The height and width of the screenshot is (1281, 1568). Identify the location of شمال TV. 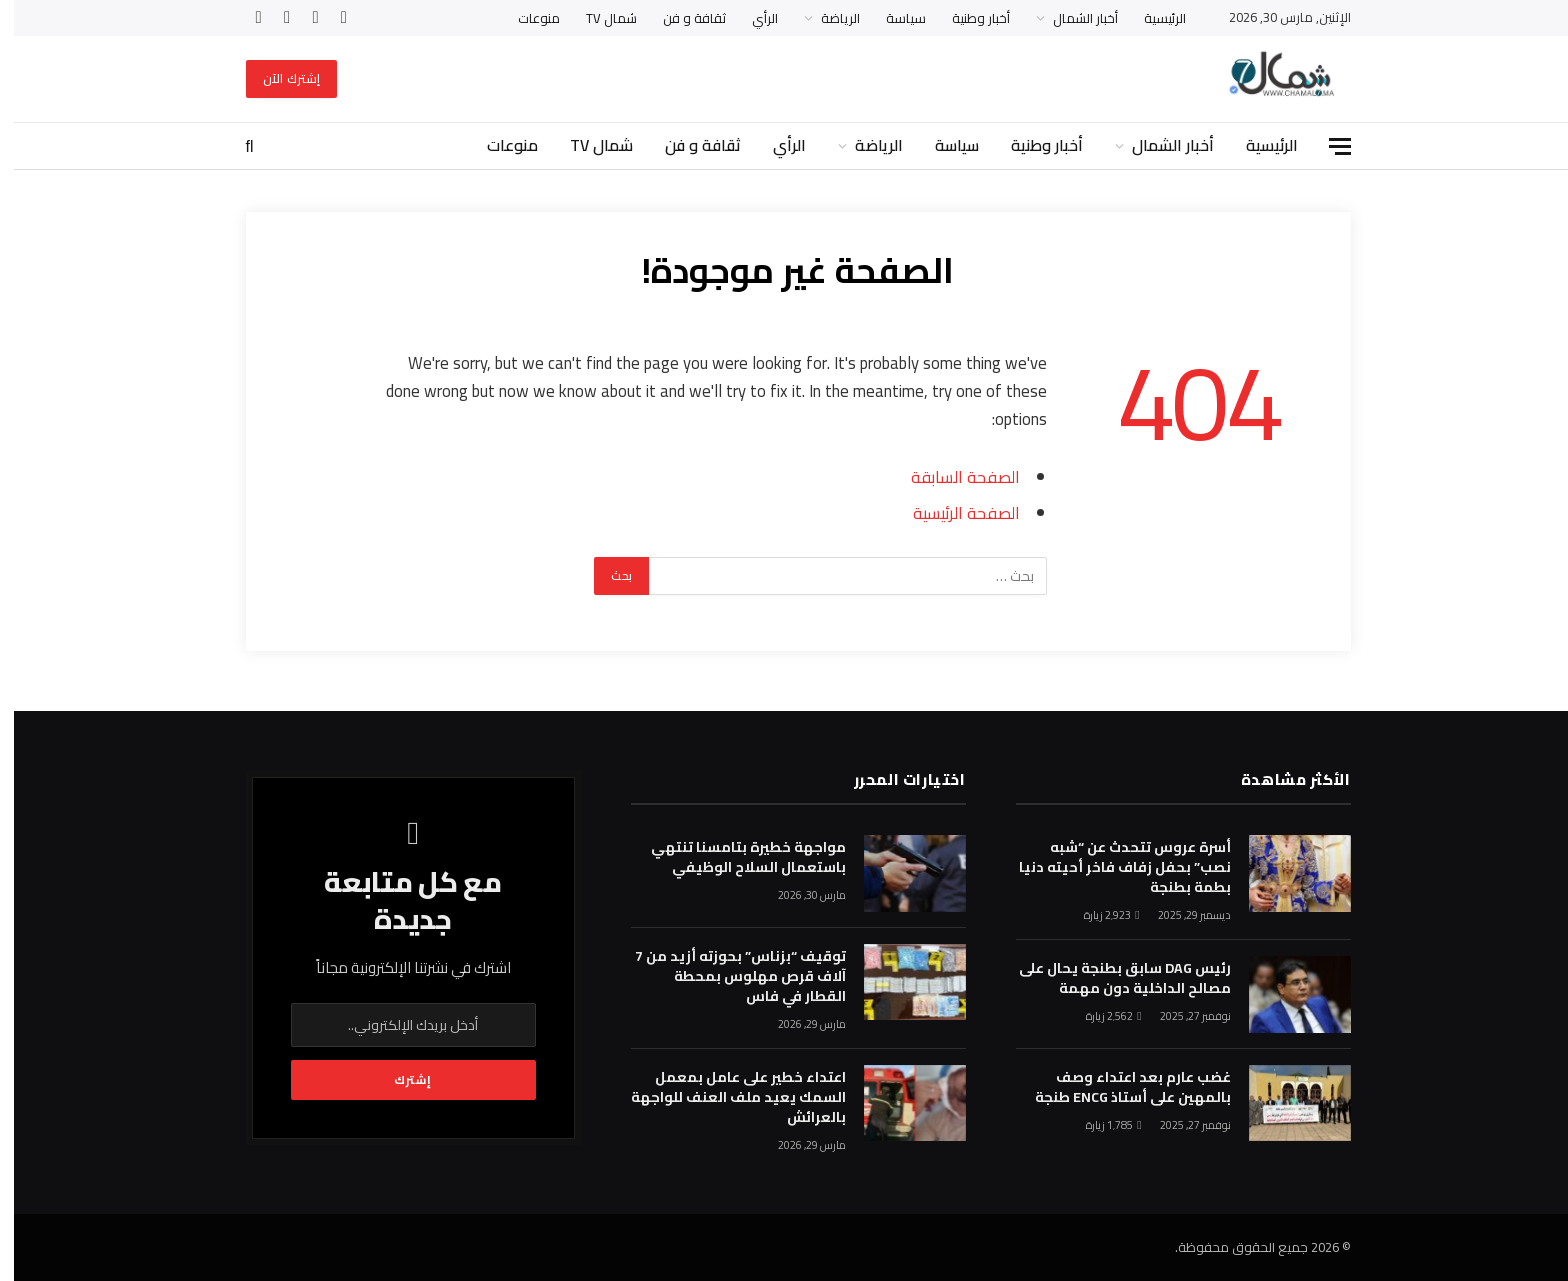
(597, 18).